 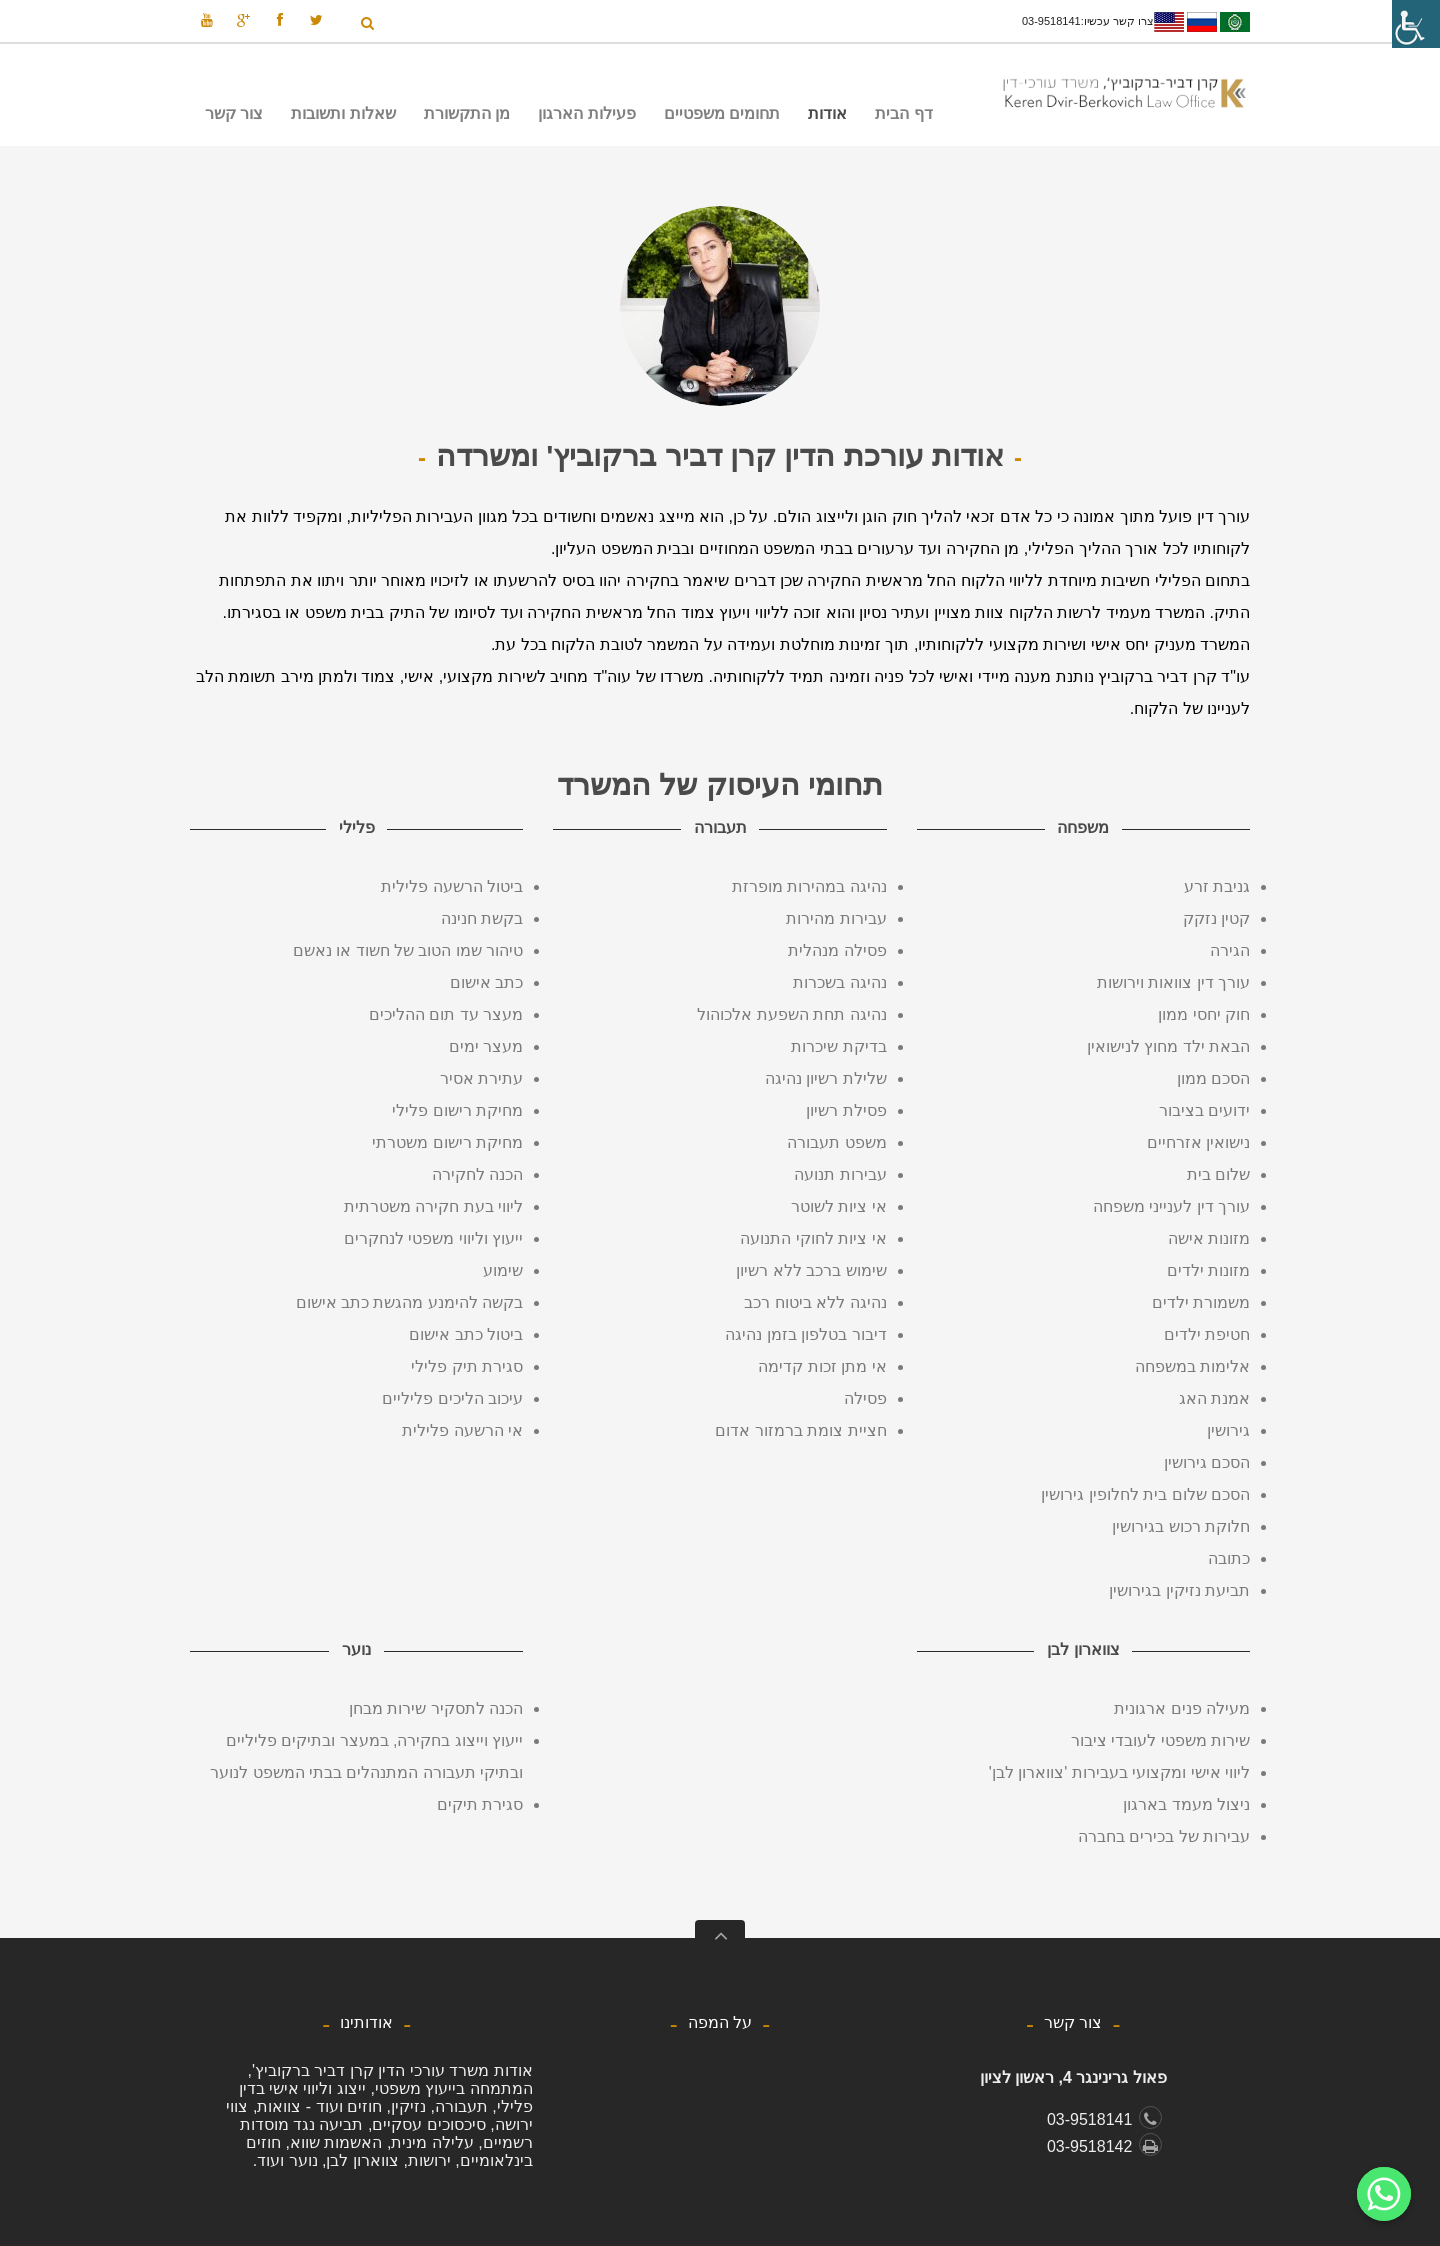 What do you see at coordinates (1384, 2194) in the screenshot?
I see `[Whatsapp]` at bounding box center [1384, 2194].